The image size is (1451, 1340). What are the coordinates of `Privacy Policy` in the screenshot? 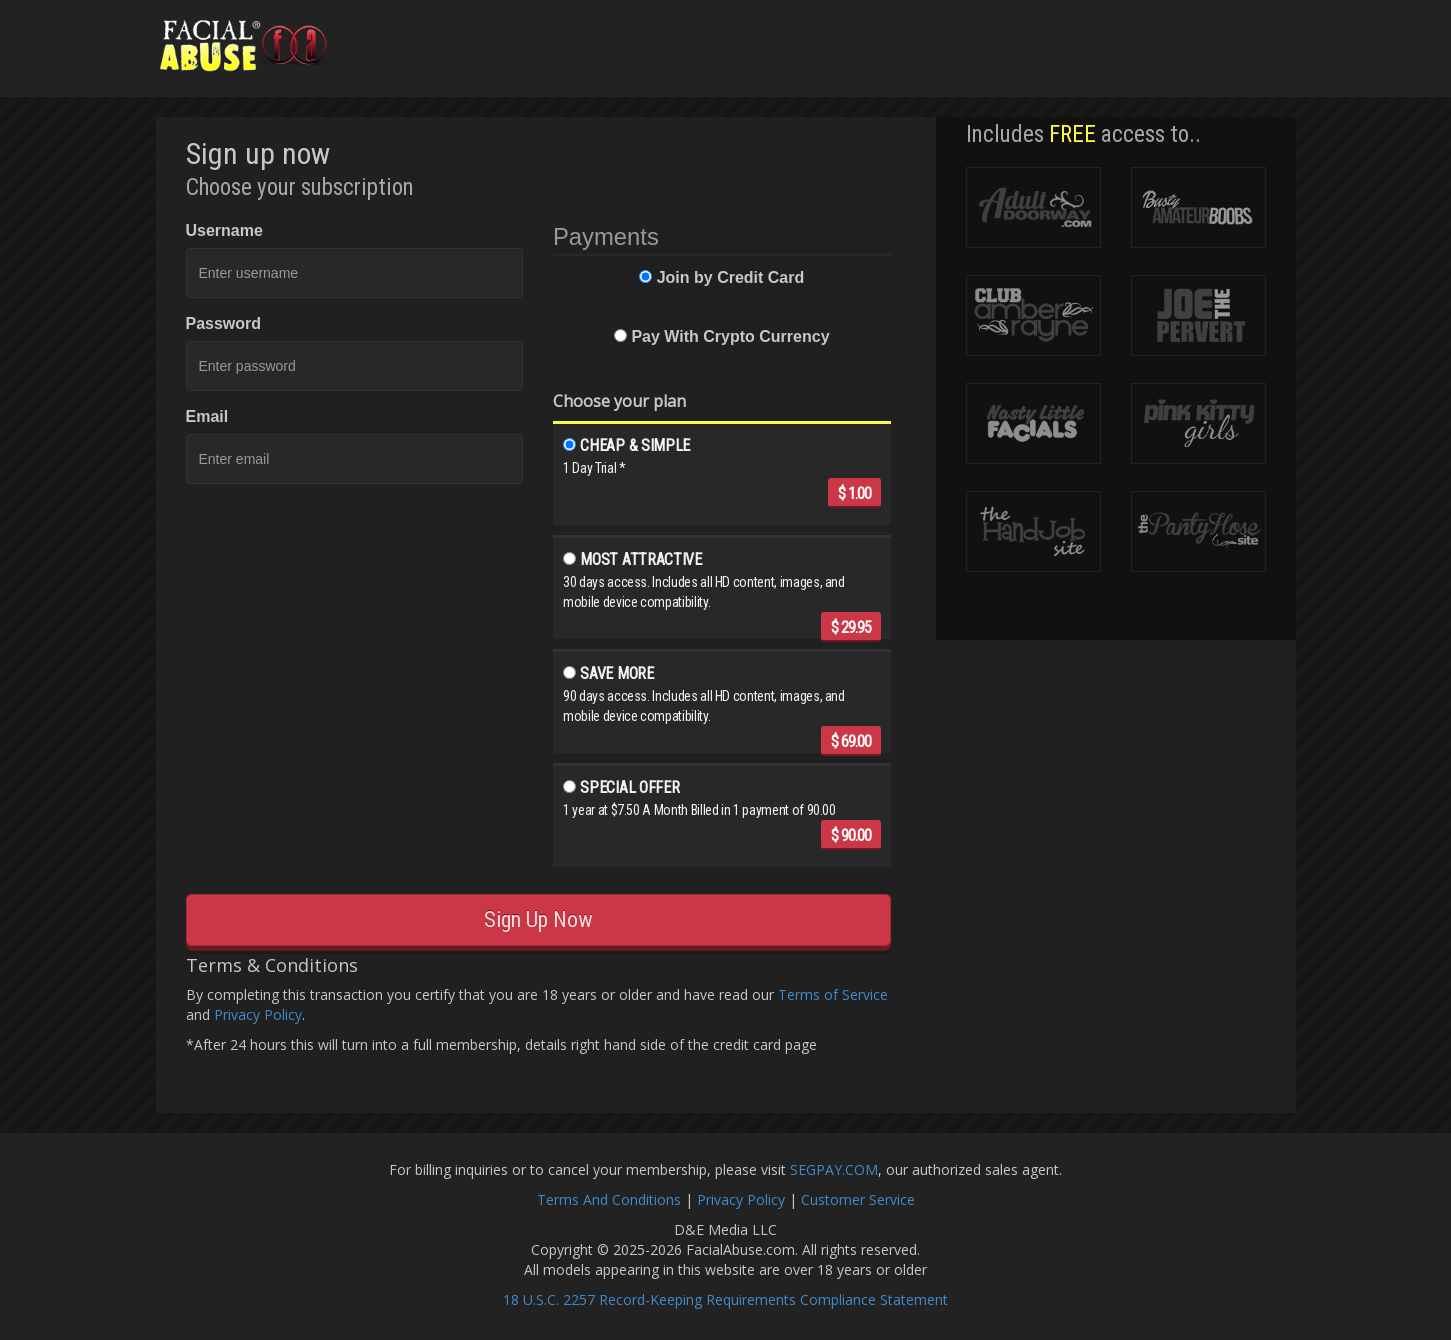 It's located at (258, 1014).